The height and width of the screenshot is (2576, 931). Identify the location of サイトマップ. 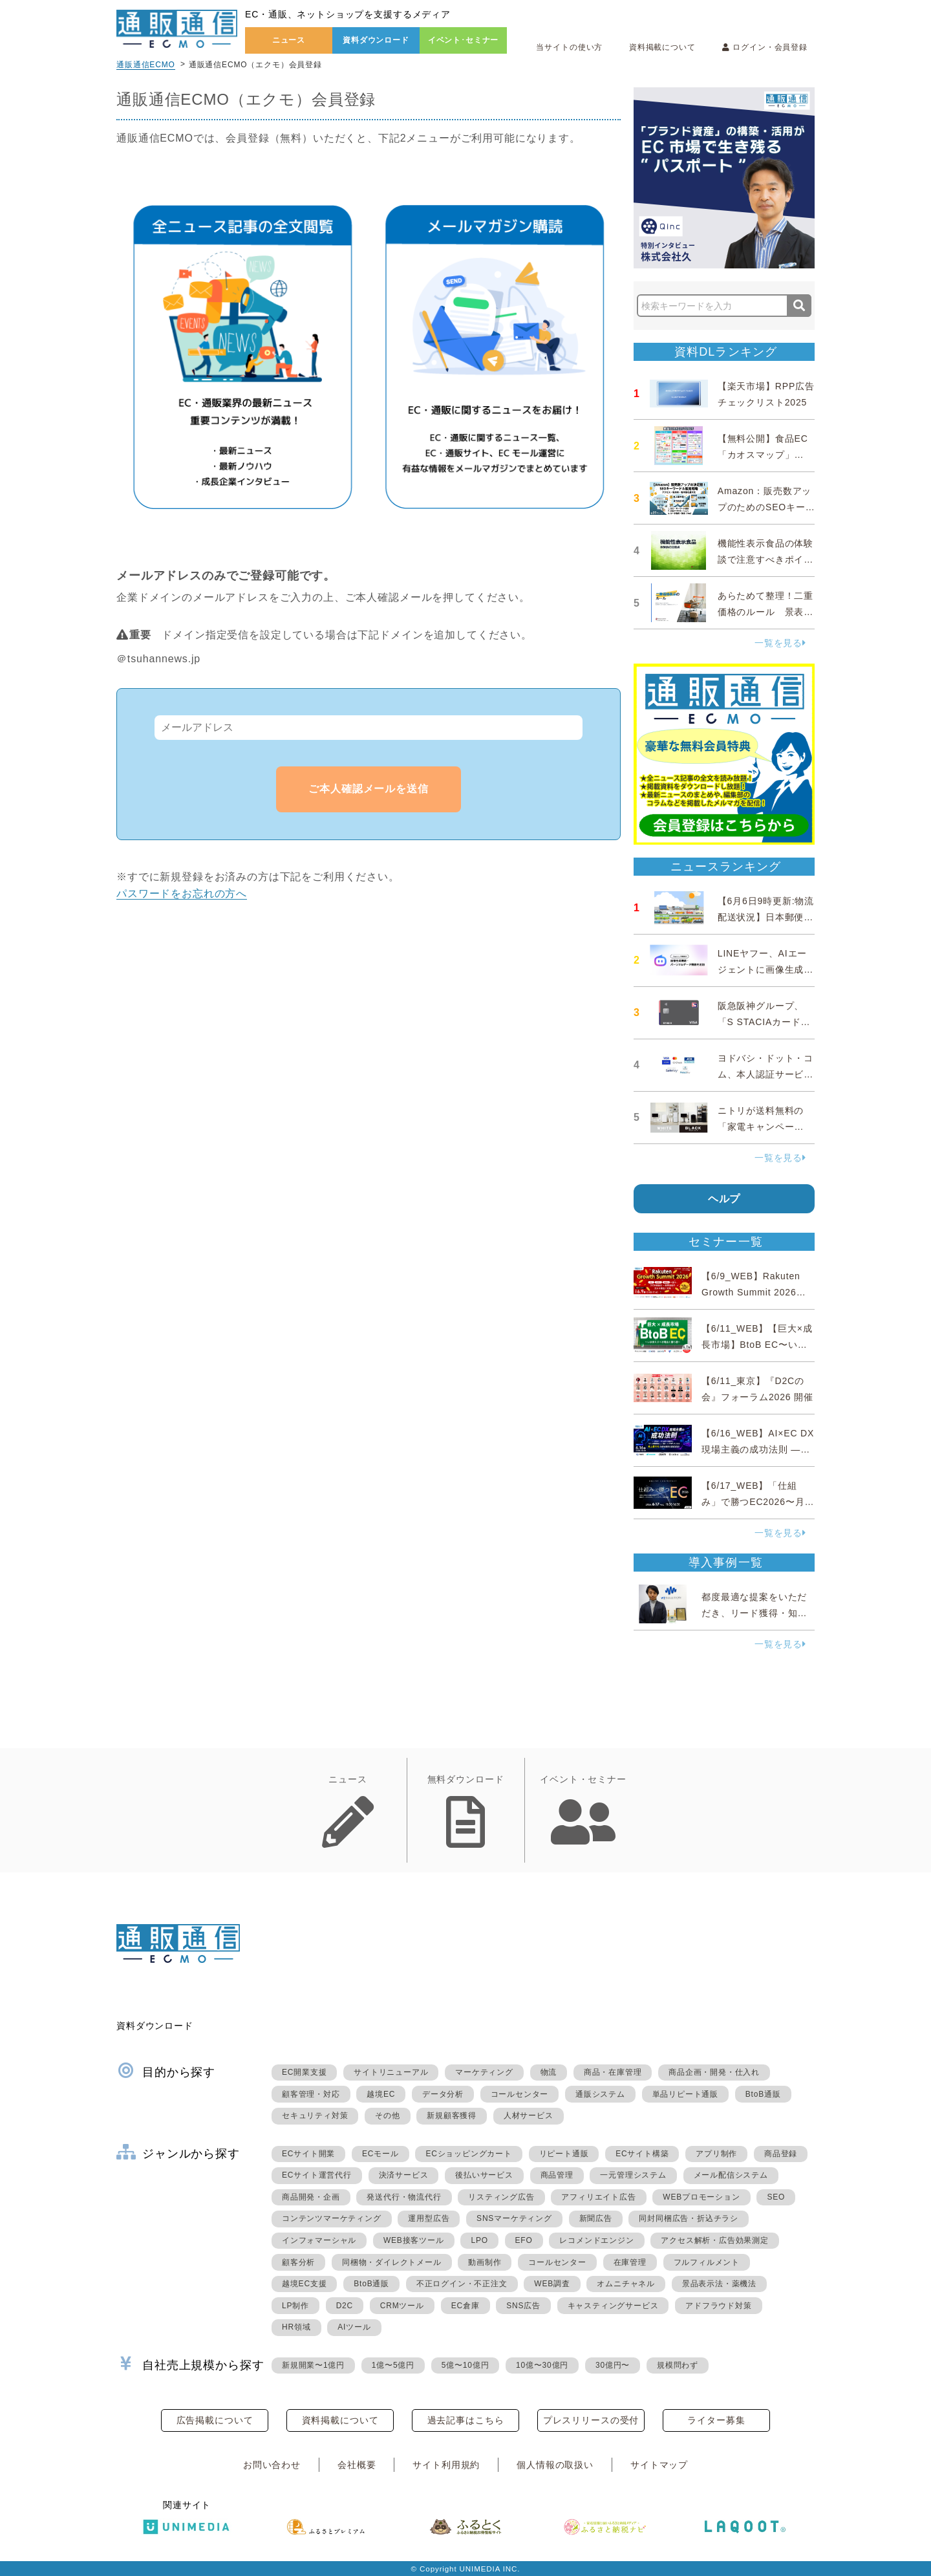
(659, 2465).